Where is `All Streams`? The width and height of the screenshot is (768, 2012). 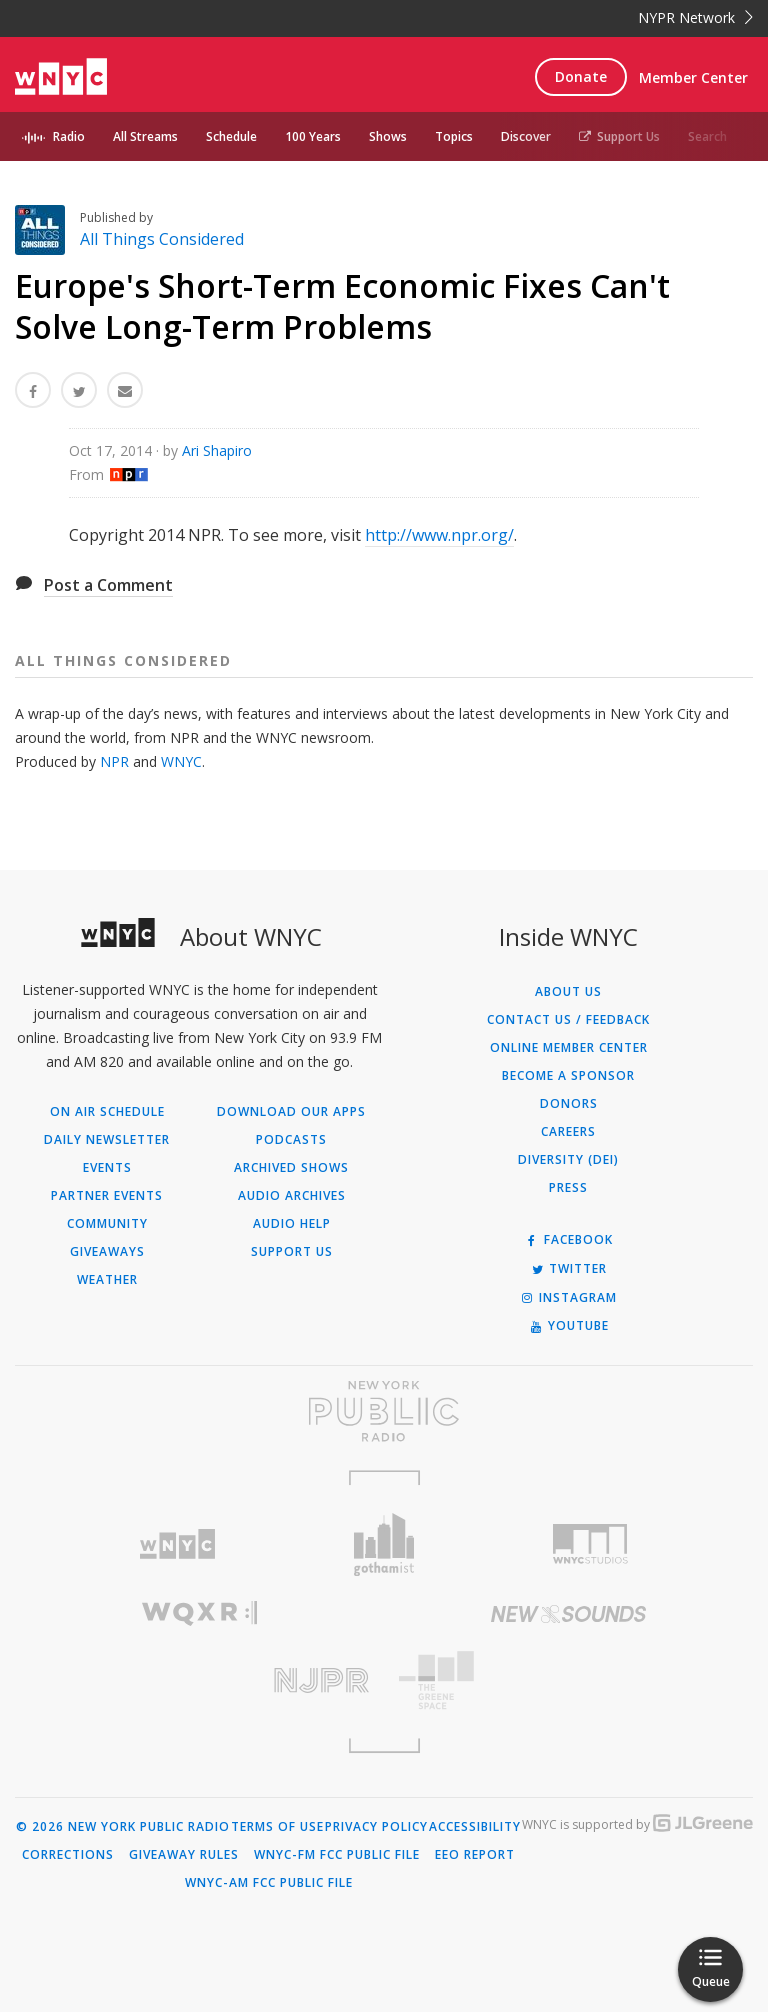
All Streams is located at coordinates (145, 136).